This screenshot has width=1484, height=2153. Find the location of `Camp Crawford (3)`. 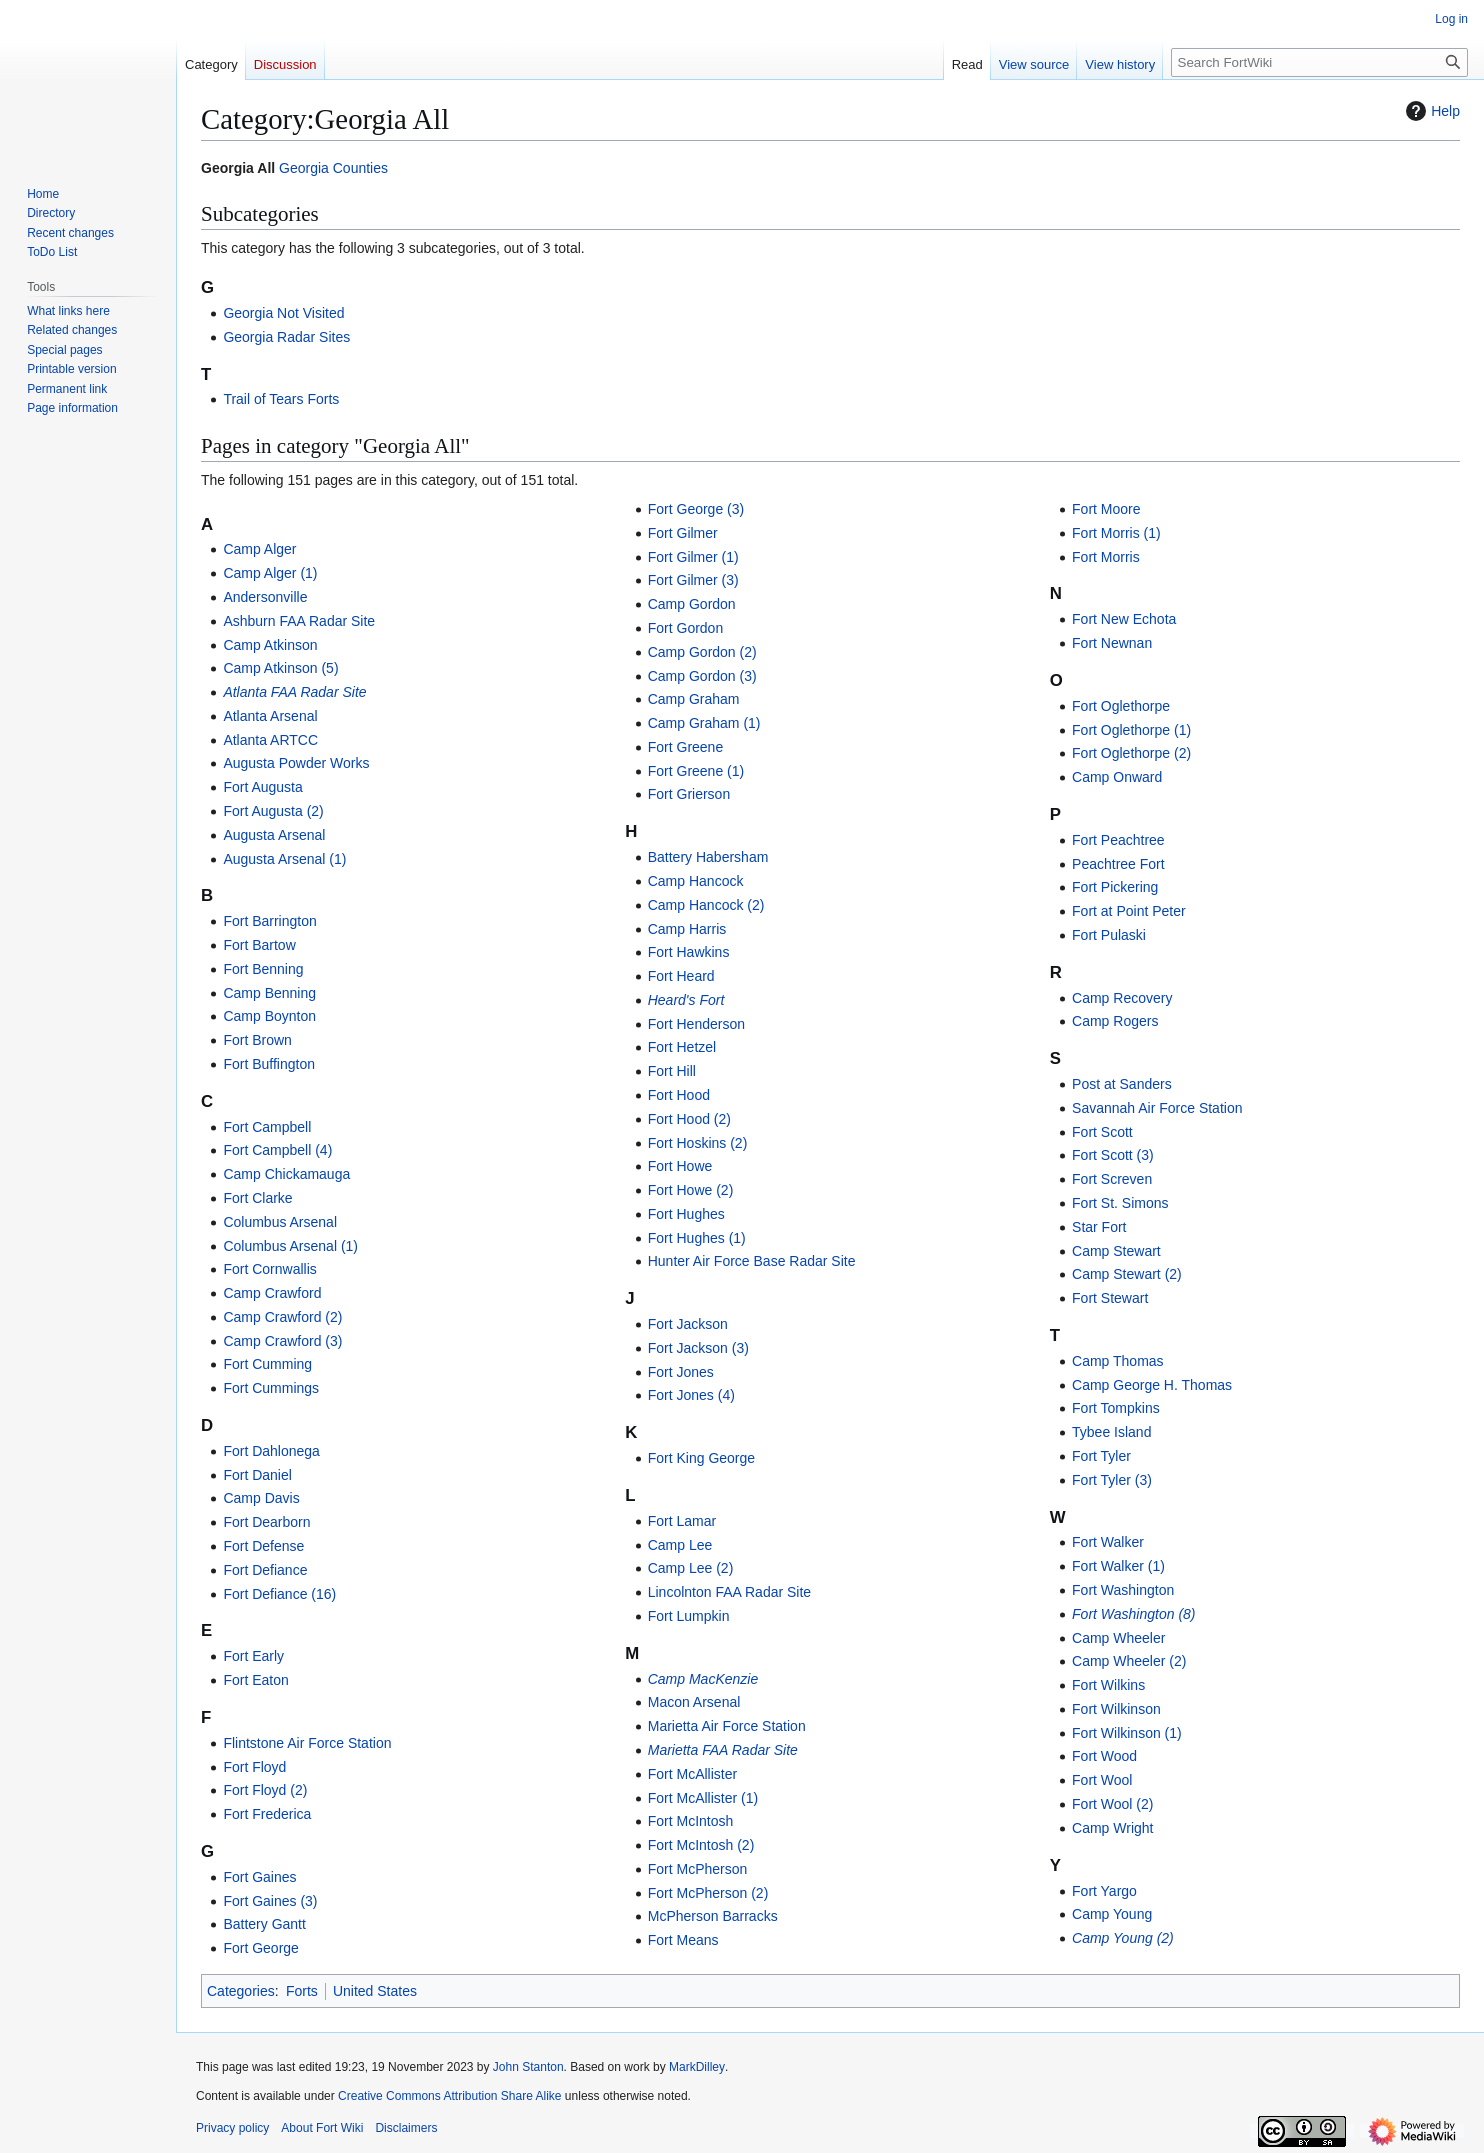

Camp Crawford (3) is located at coordinates (282, 1341).